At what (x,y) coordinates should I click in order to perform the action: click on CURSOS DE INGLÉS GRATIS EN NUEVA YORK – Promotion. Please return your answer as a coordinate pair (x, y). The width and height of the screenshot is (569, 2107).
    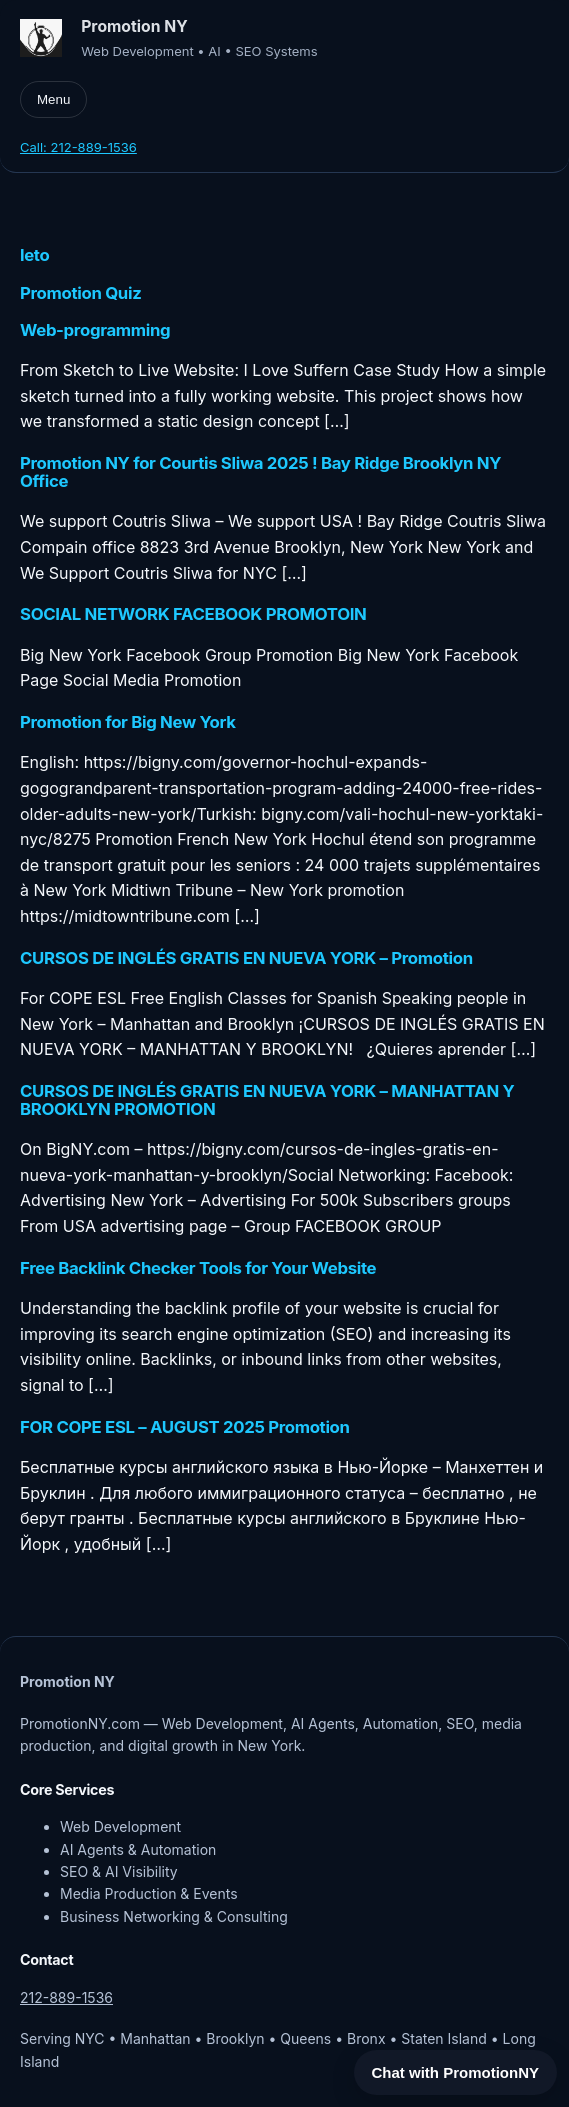
    Looking at the image, I should click on (246, 958).